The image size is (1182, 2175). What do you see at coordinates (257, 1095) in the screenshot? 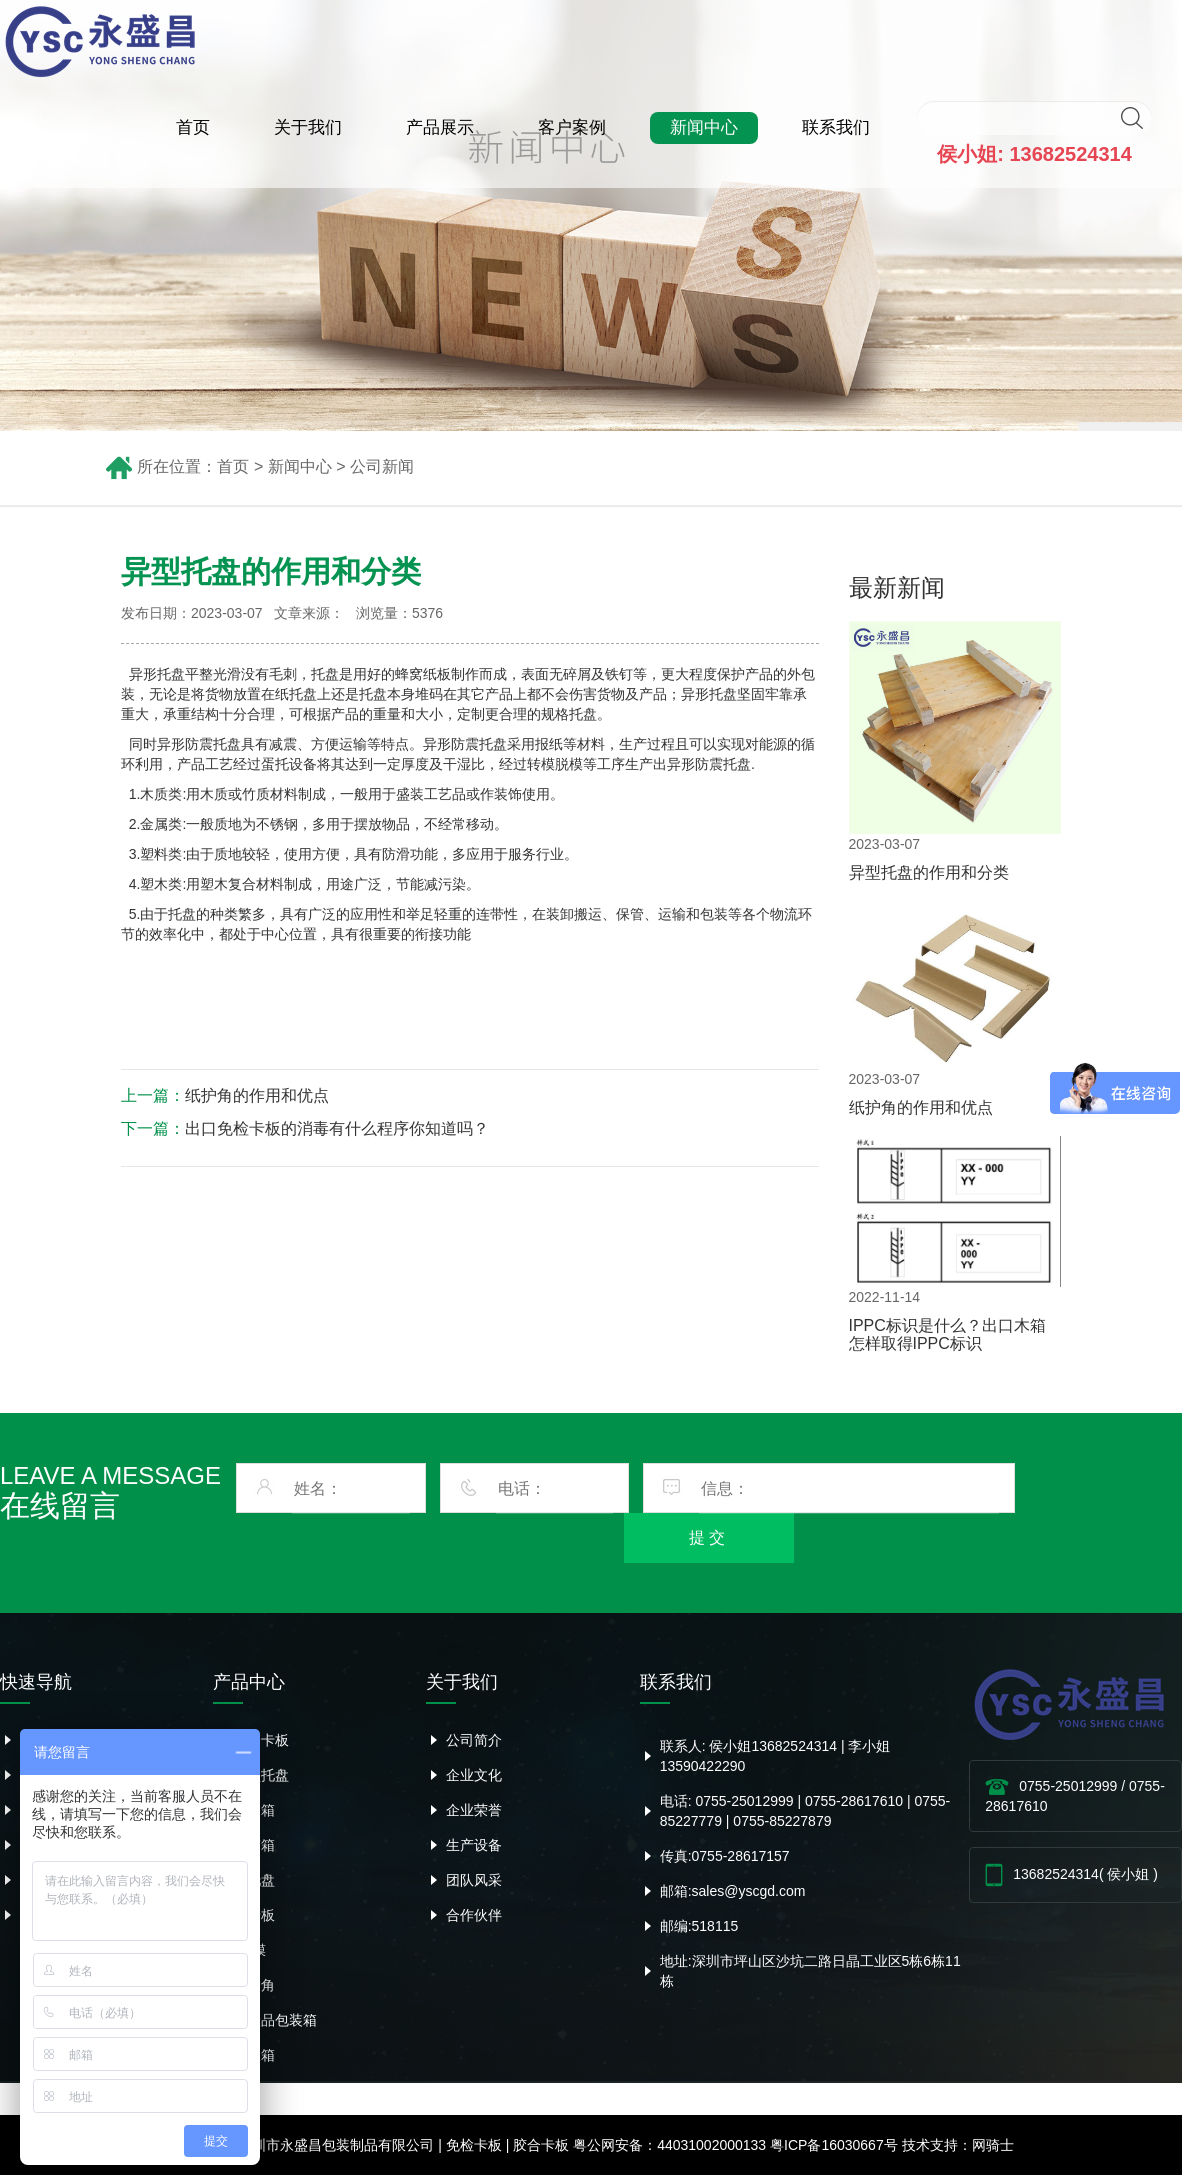
I see `纸护角的作用和优点` at bounding box center [257, 1095].